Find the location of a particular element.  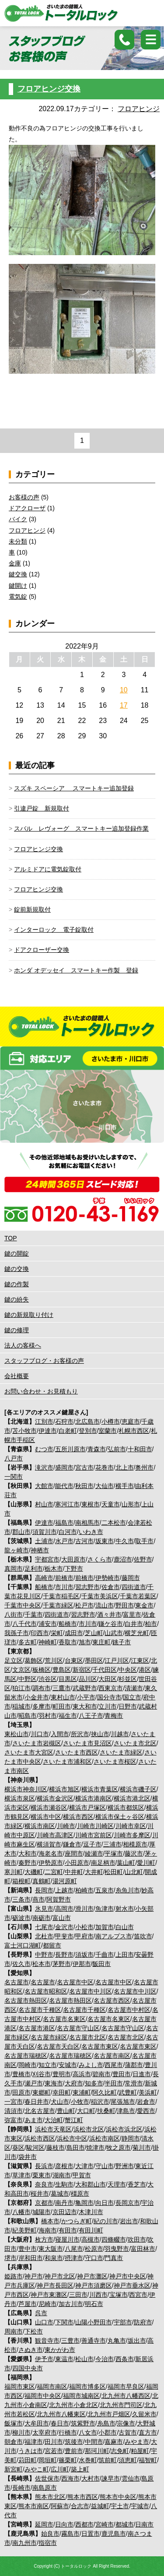

岩倉市 is located at coordinates (146, 2101).